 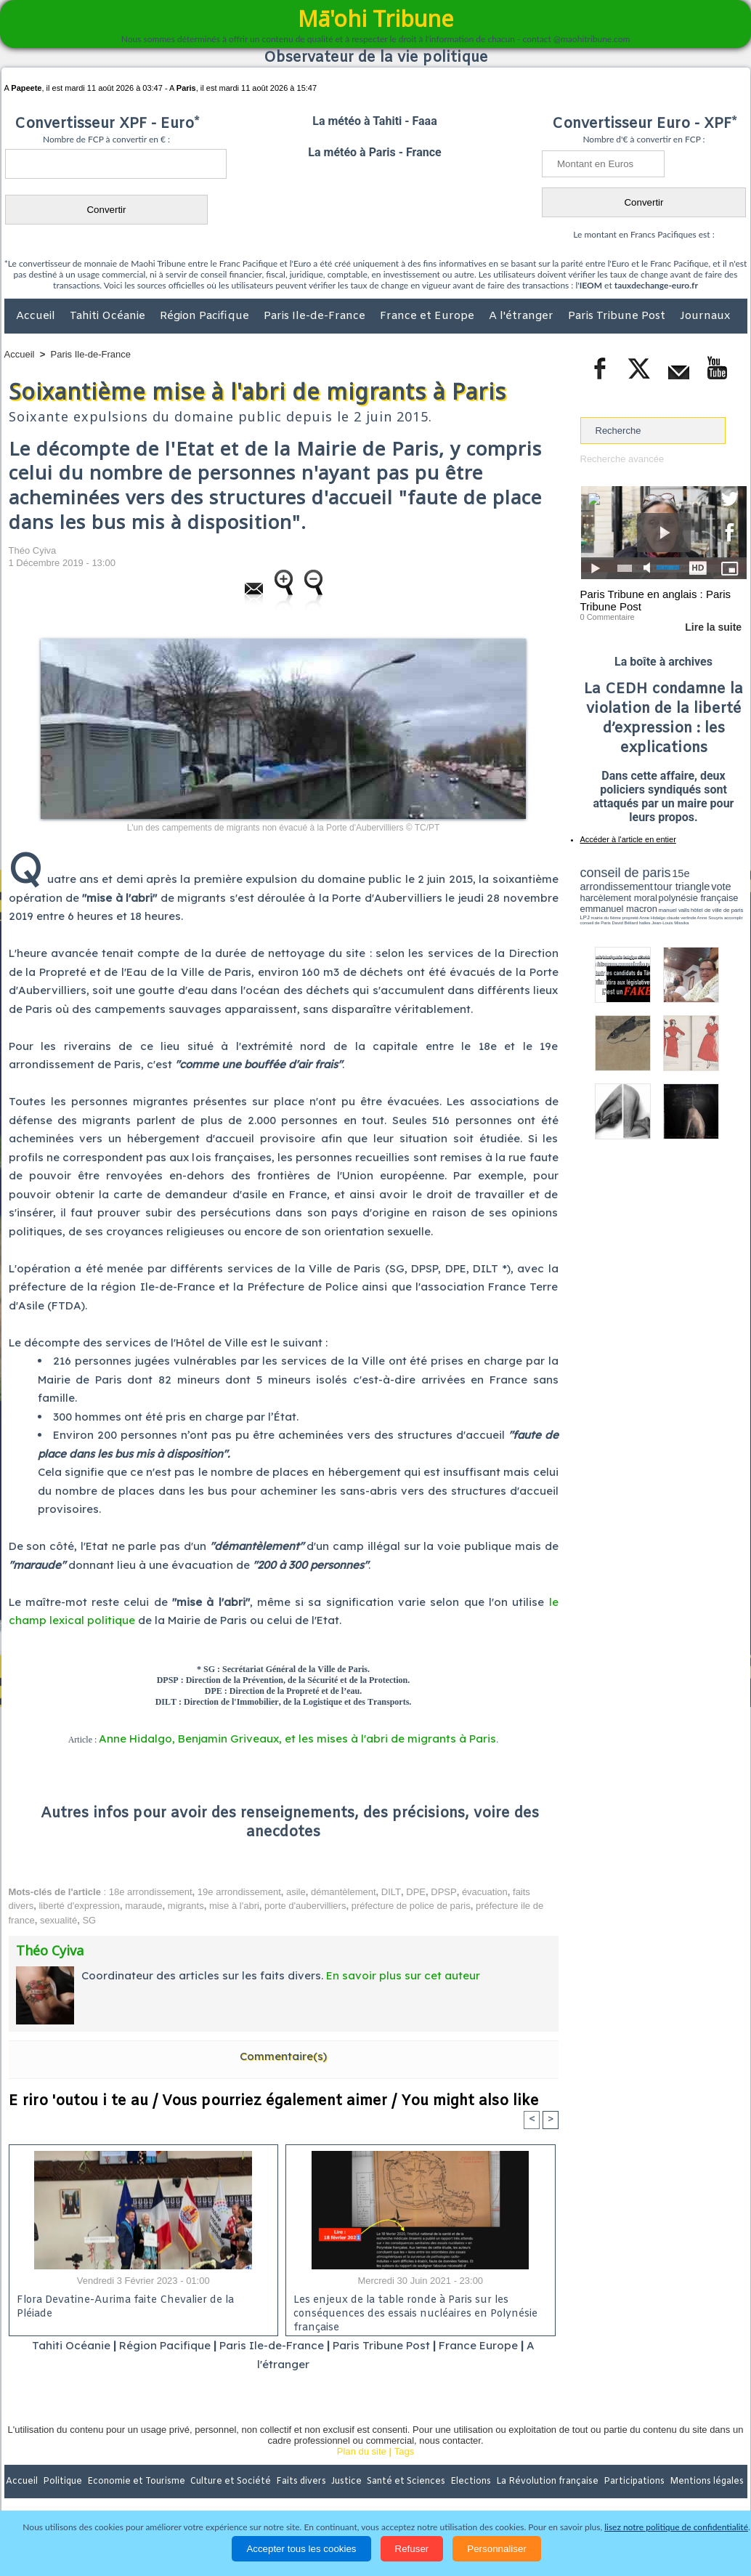 I want to click on Economie et Tourisme, so click(x=137, y=2481).